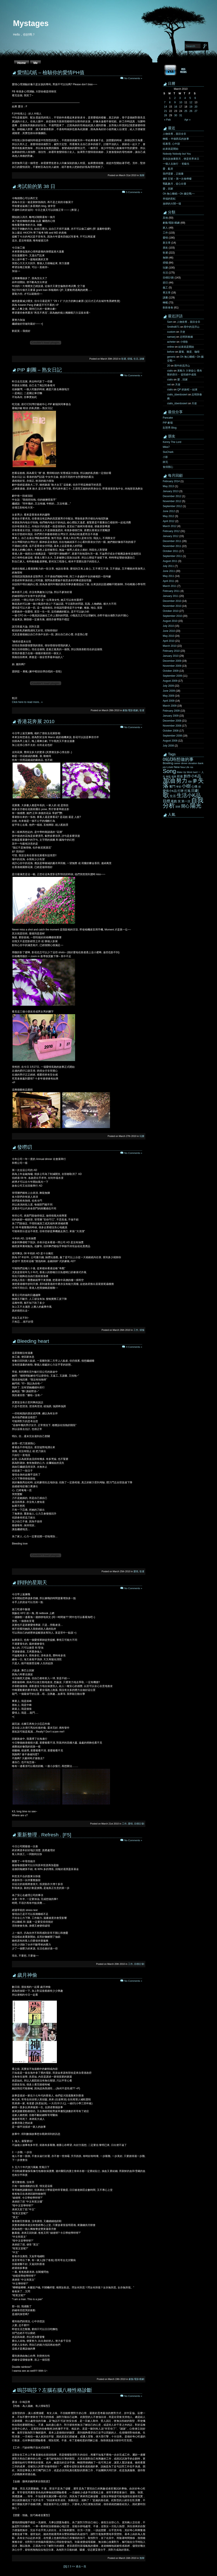  Describe the element at coordinates (50, 72) in the screenshot. I see `愛情試紙 – 檢驗你的愛情PH值` at that location.